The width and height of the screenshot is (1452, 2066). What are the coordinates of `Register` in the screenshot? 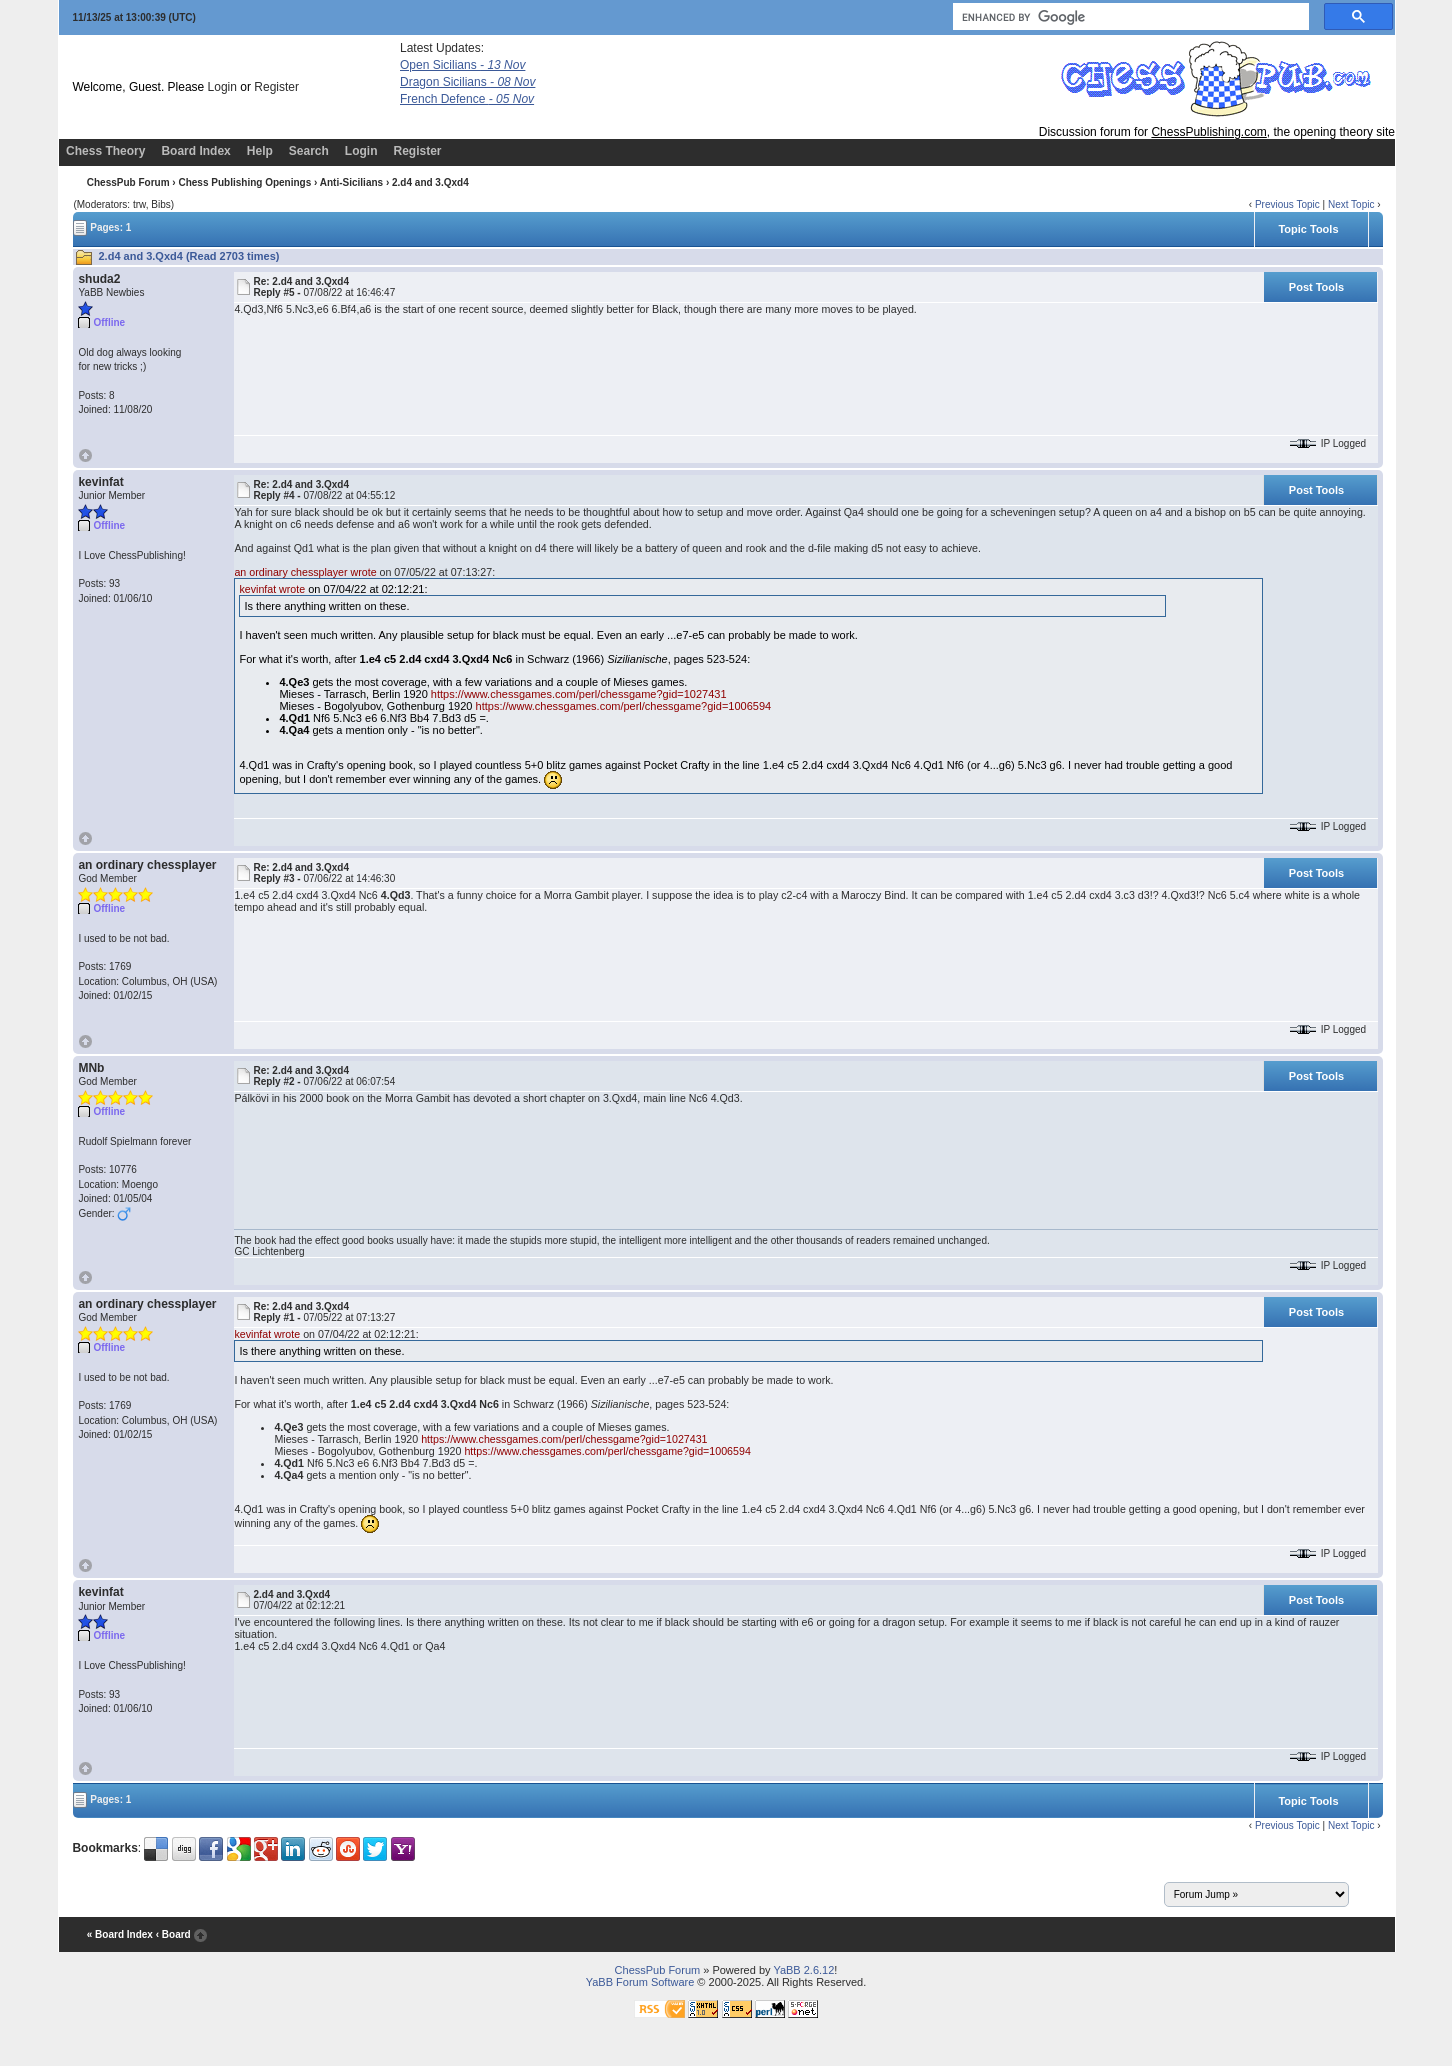 It's located at (276, 87).